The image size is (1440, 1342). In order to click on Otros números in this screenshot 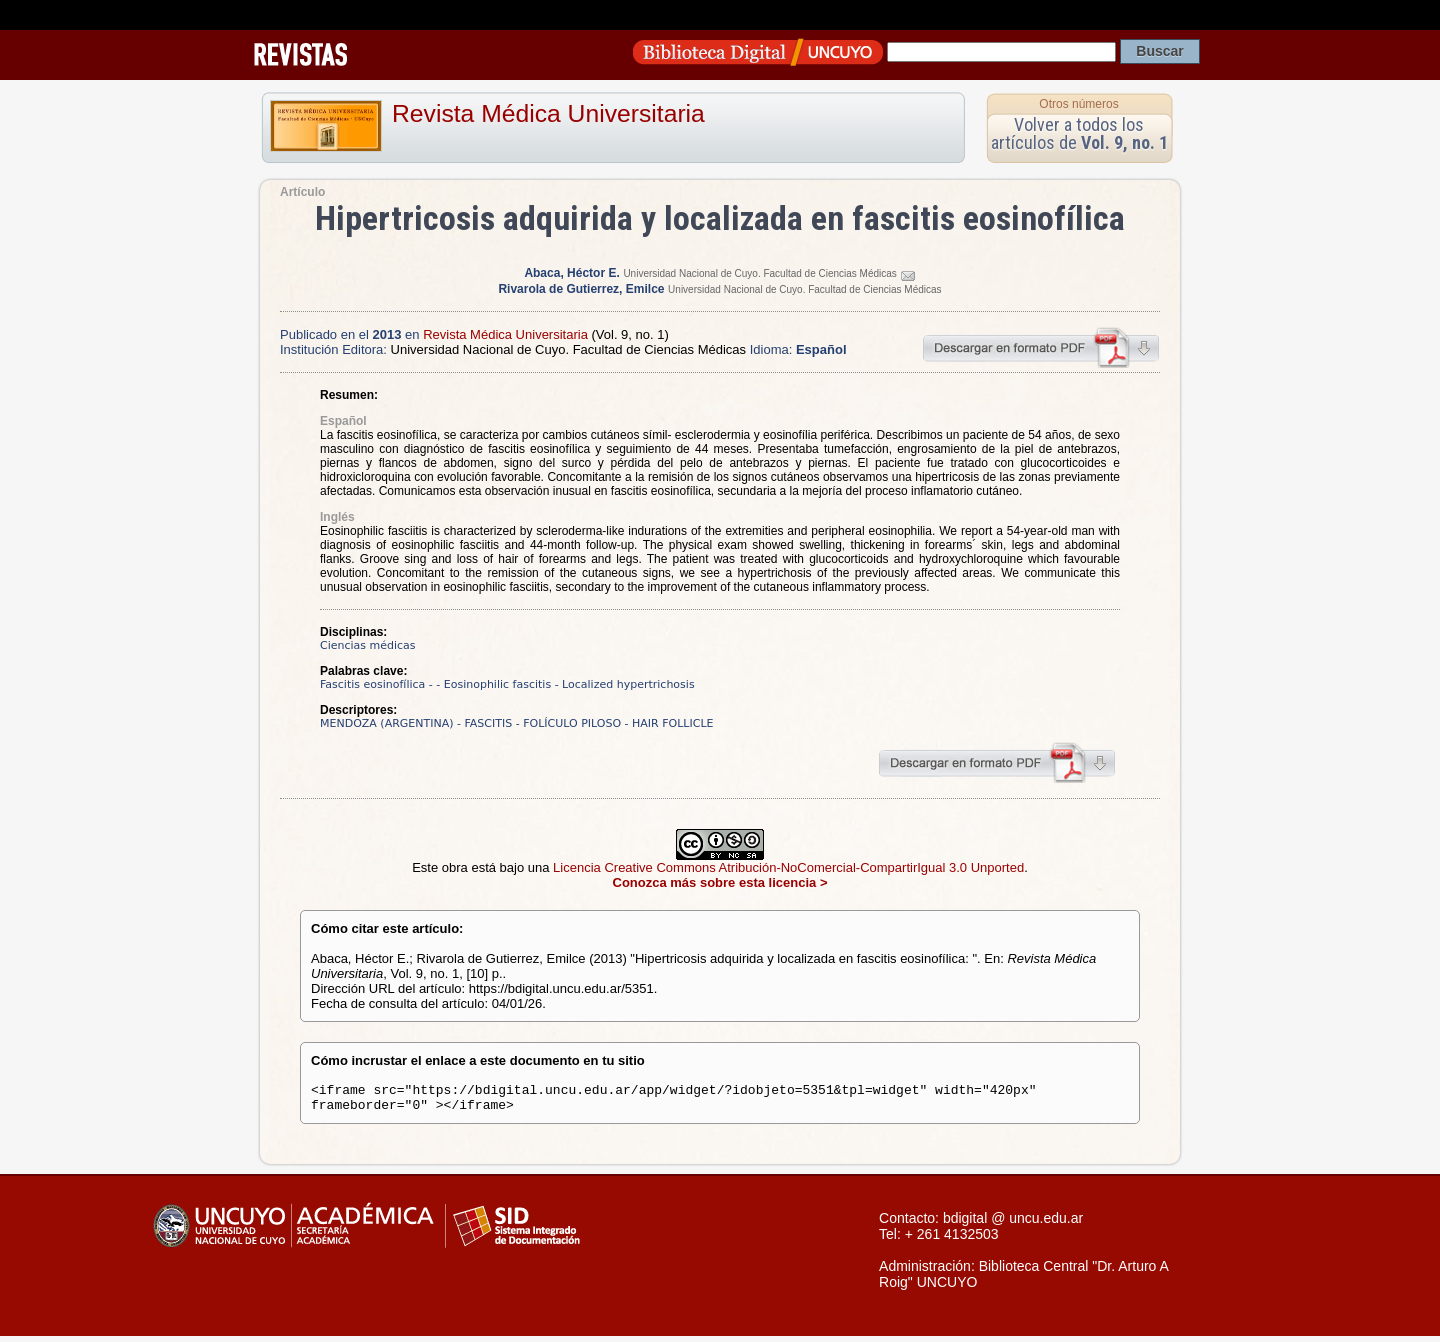, I will do `click(1078, 104)`.